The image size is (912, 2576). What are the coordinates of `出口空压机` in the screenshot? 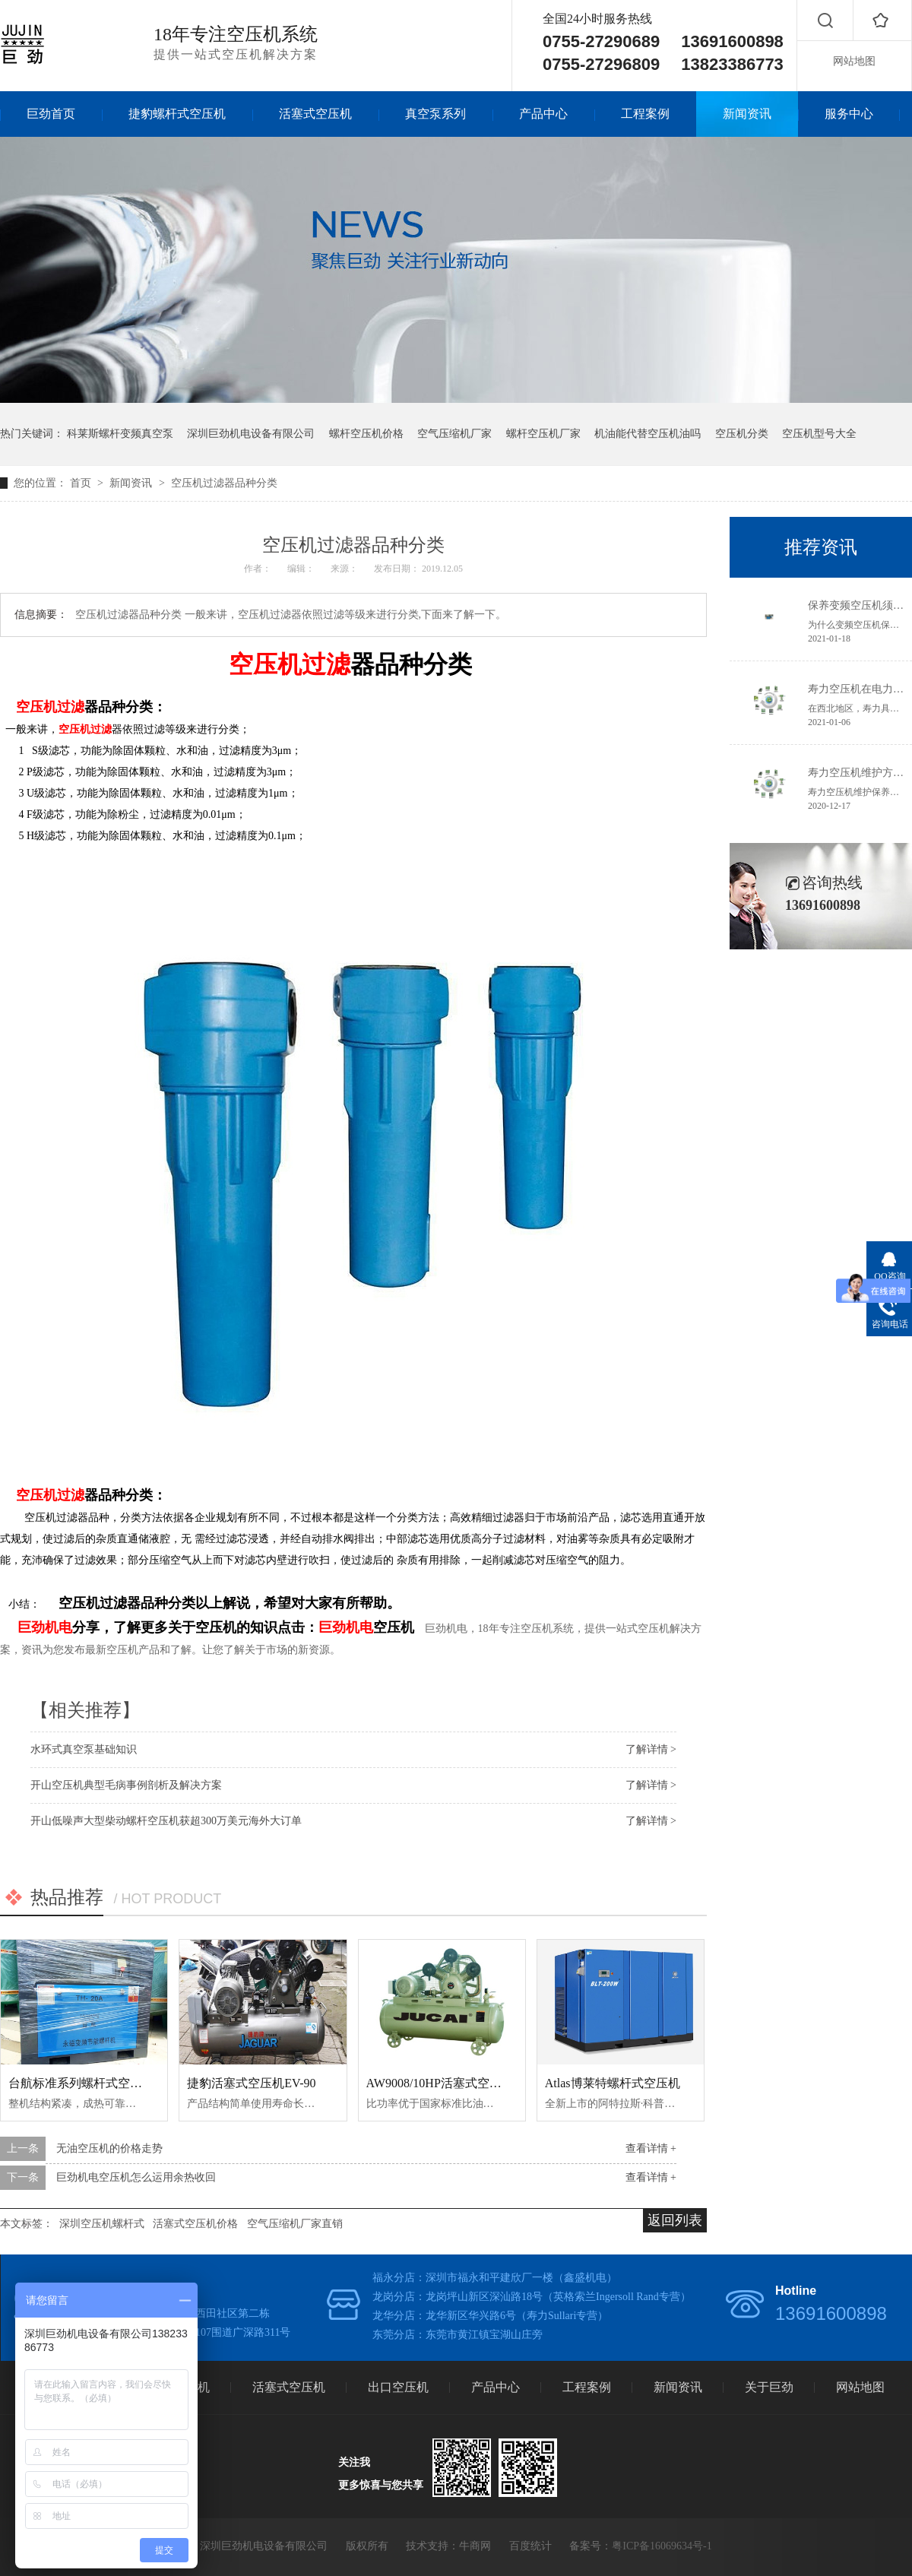 It's located at (398, 2387).